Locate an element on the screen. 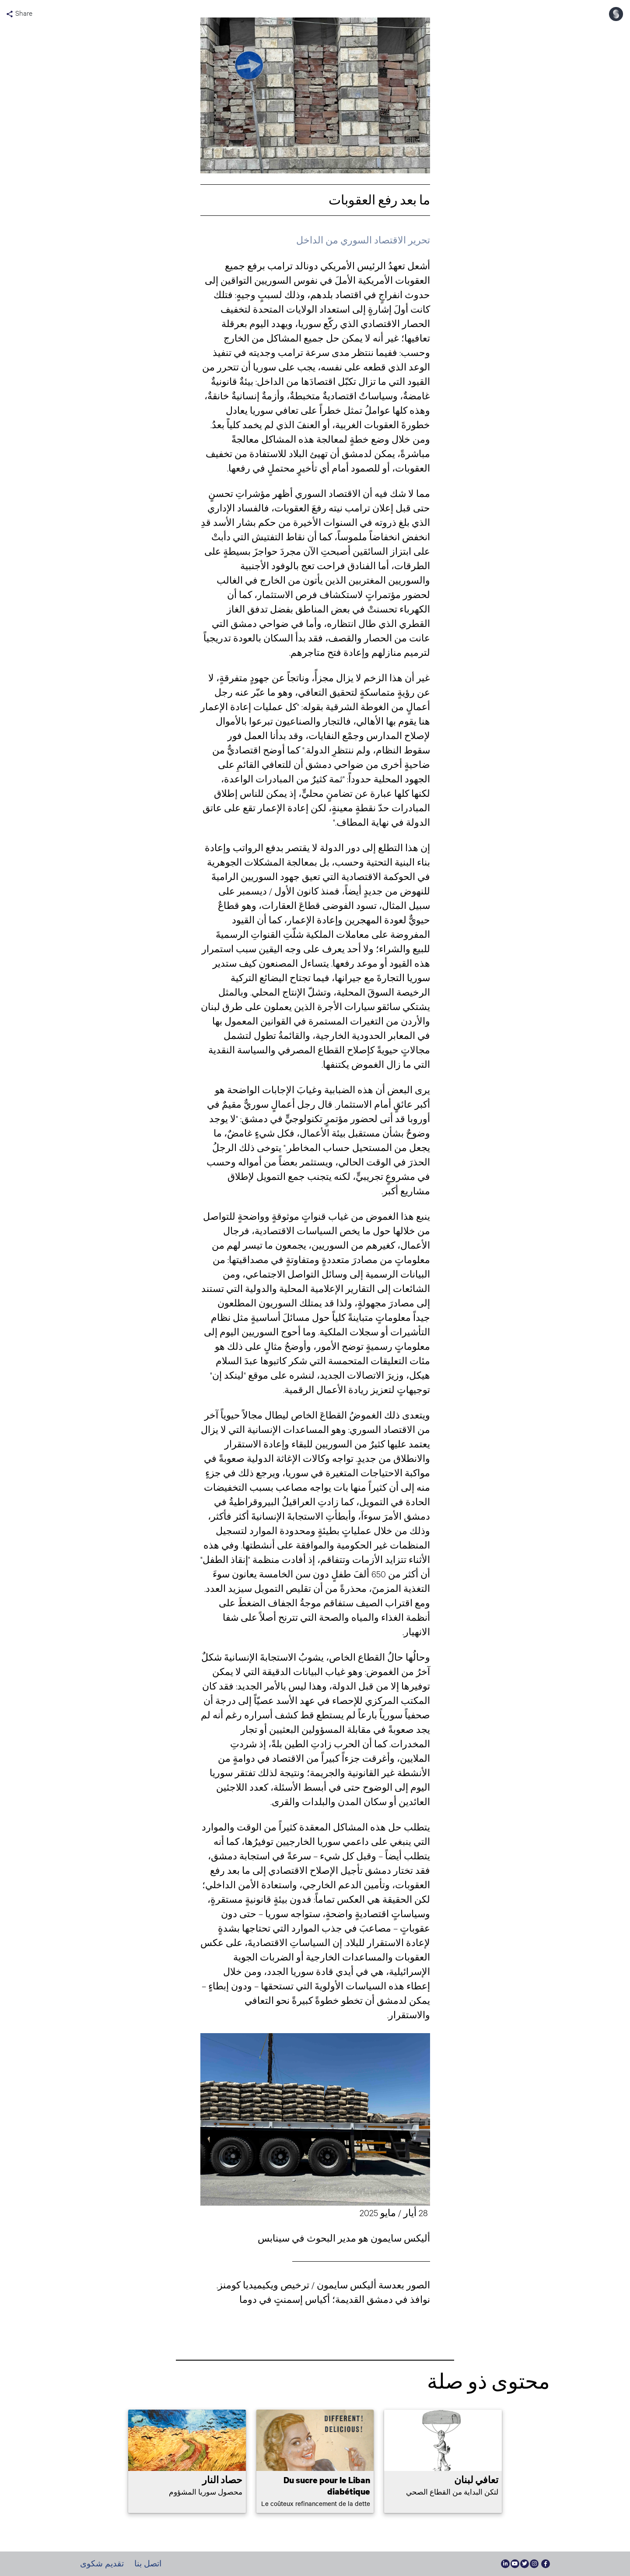  Share is located at coordinates (18, 13).